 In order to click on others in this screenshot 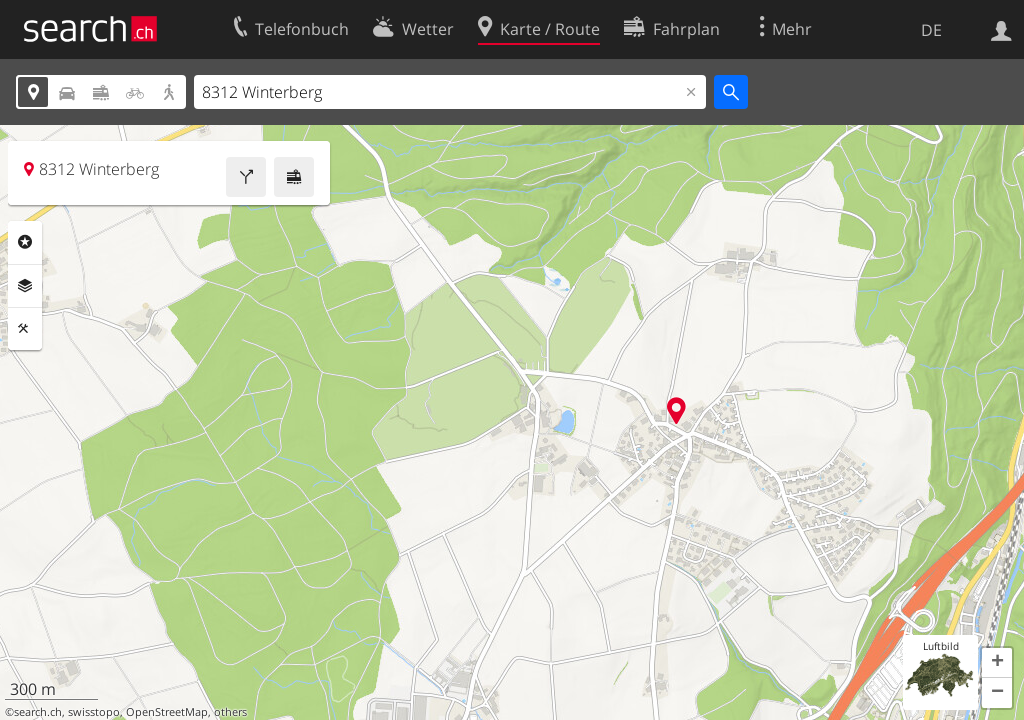, I will do `click(230, 712)`.